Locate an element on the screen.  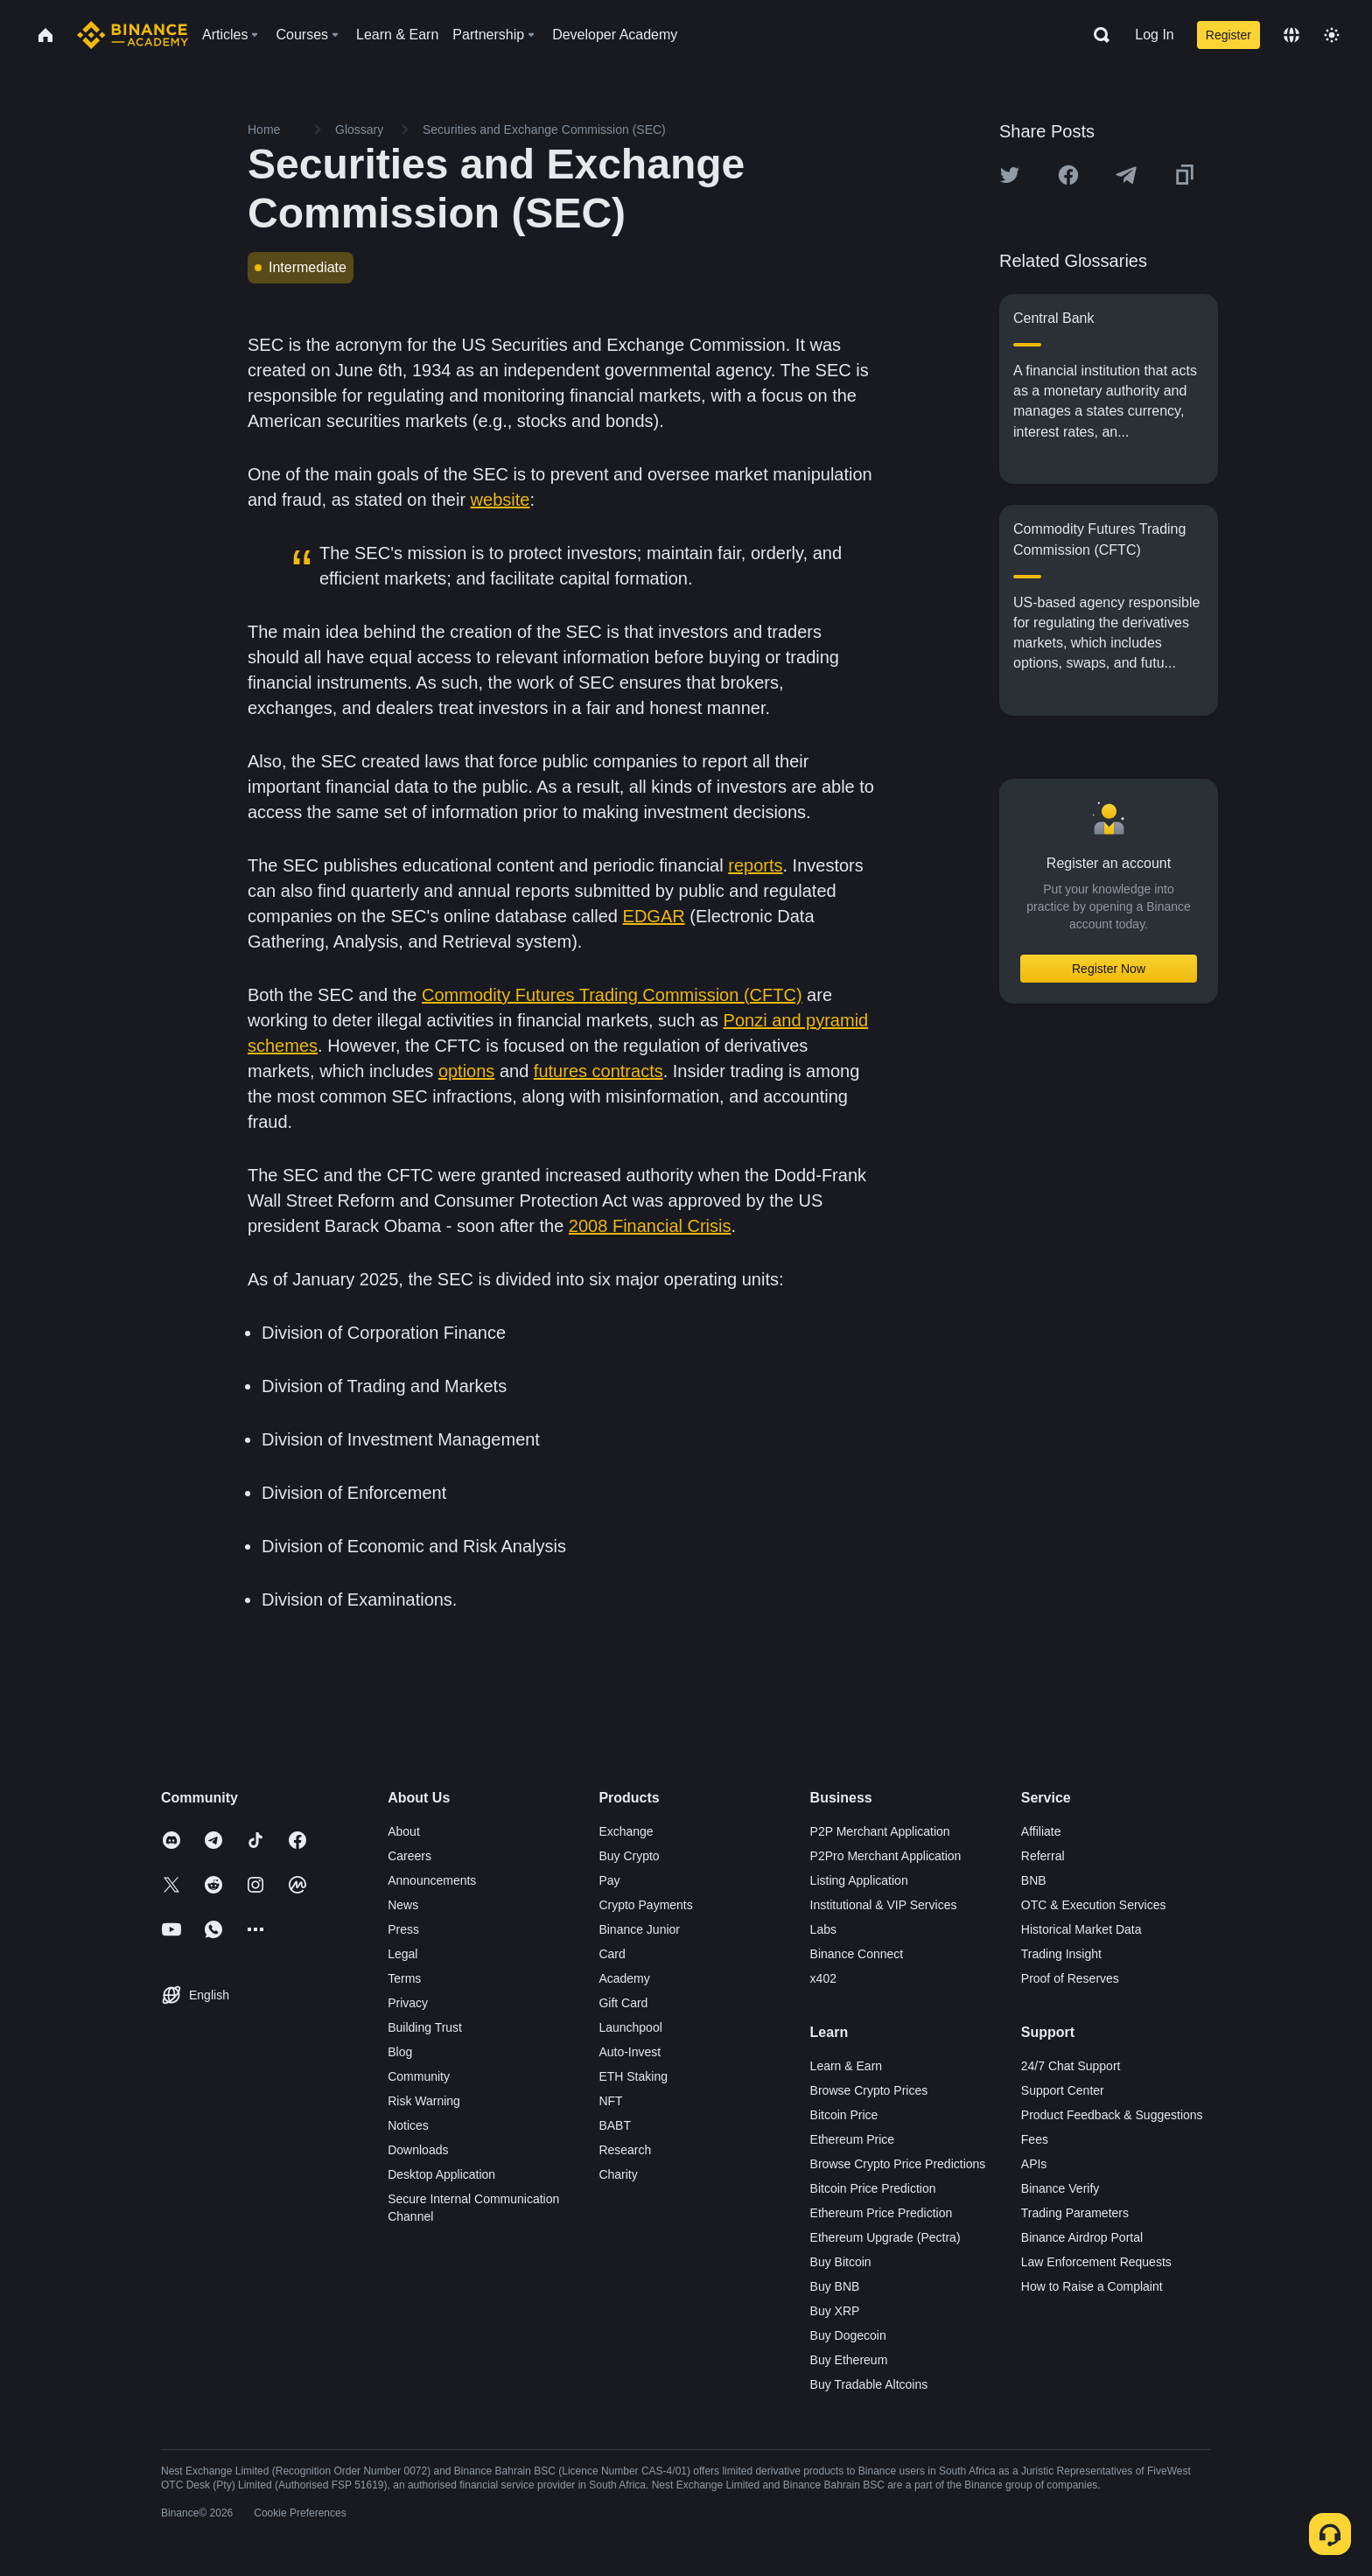
Support Center is located at coordinates (1062, 2090).